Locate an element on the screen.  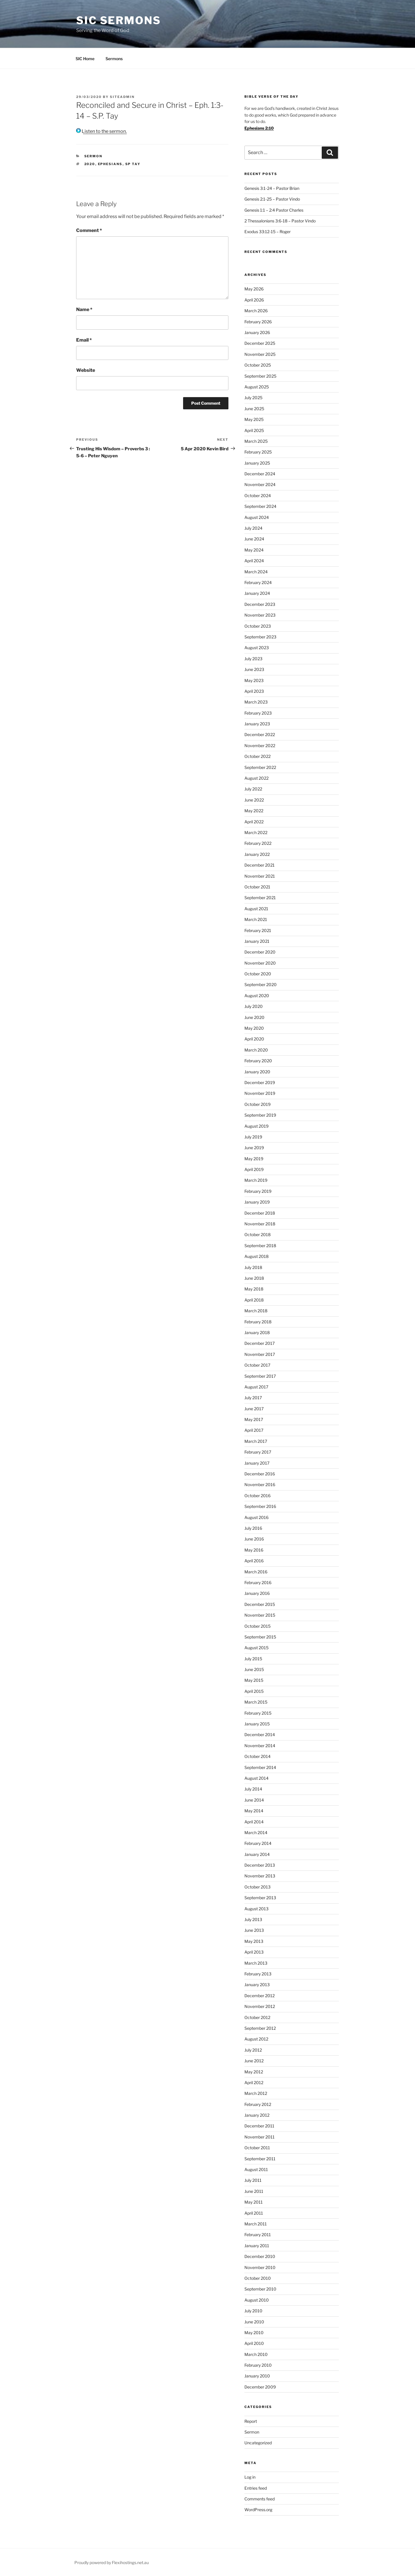
February 2021 is located at coordinates (257, 930).